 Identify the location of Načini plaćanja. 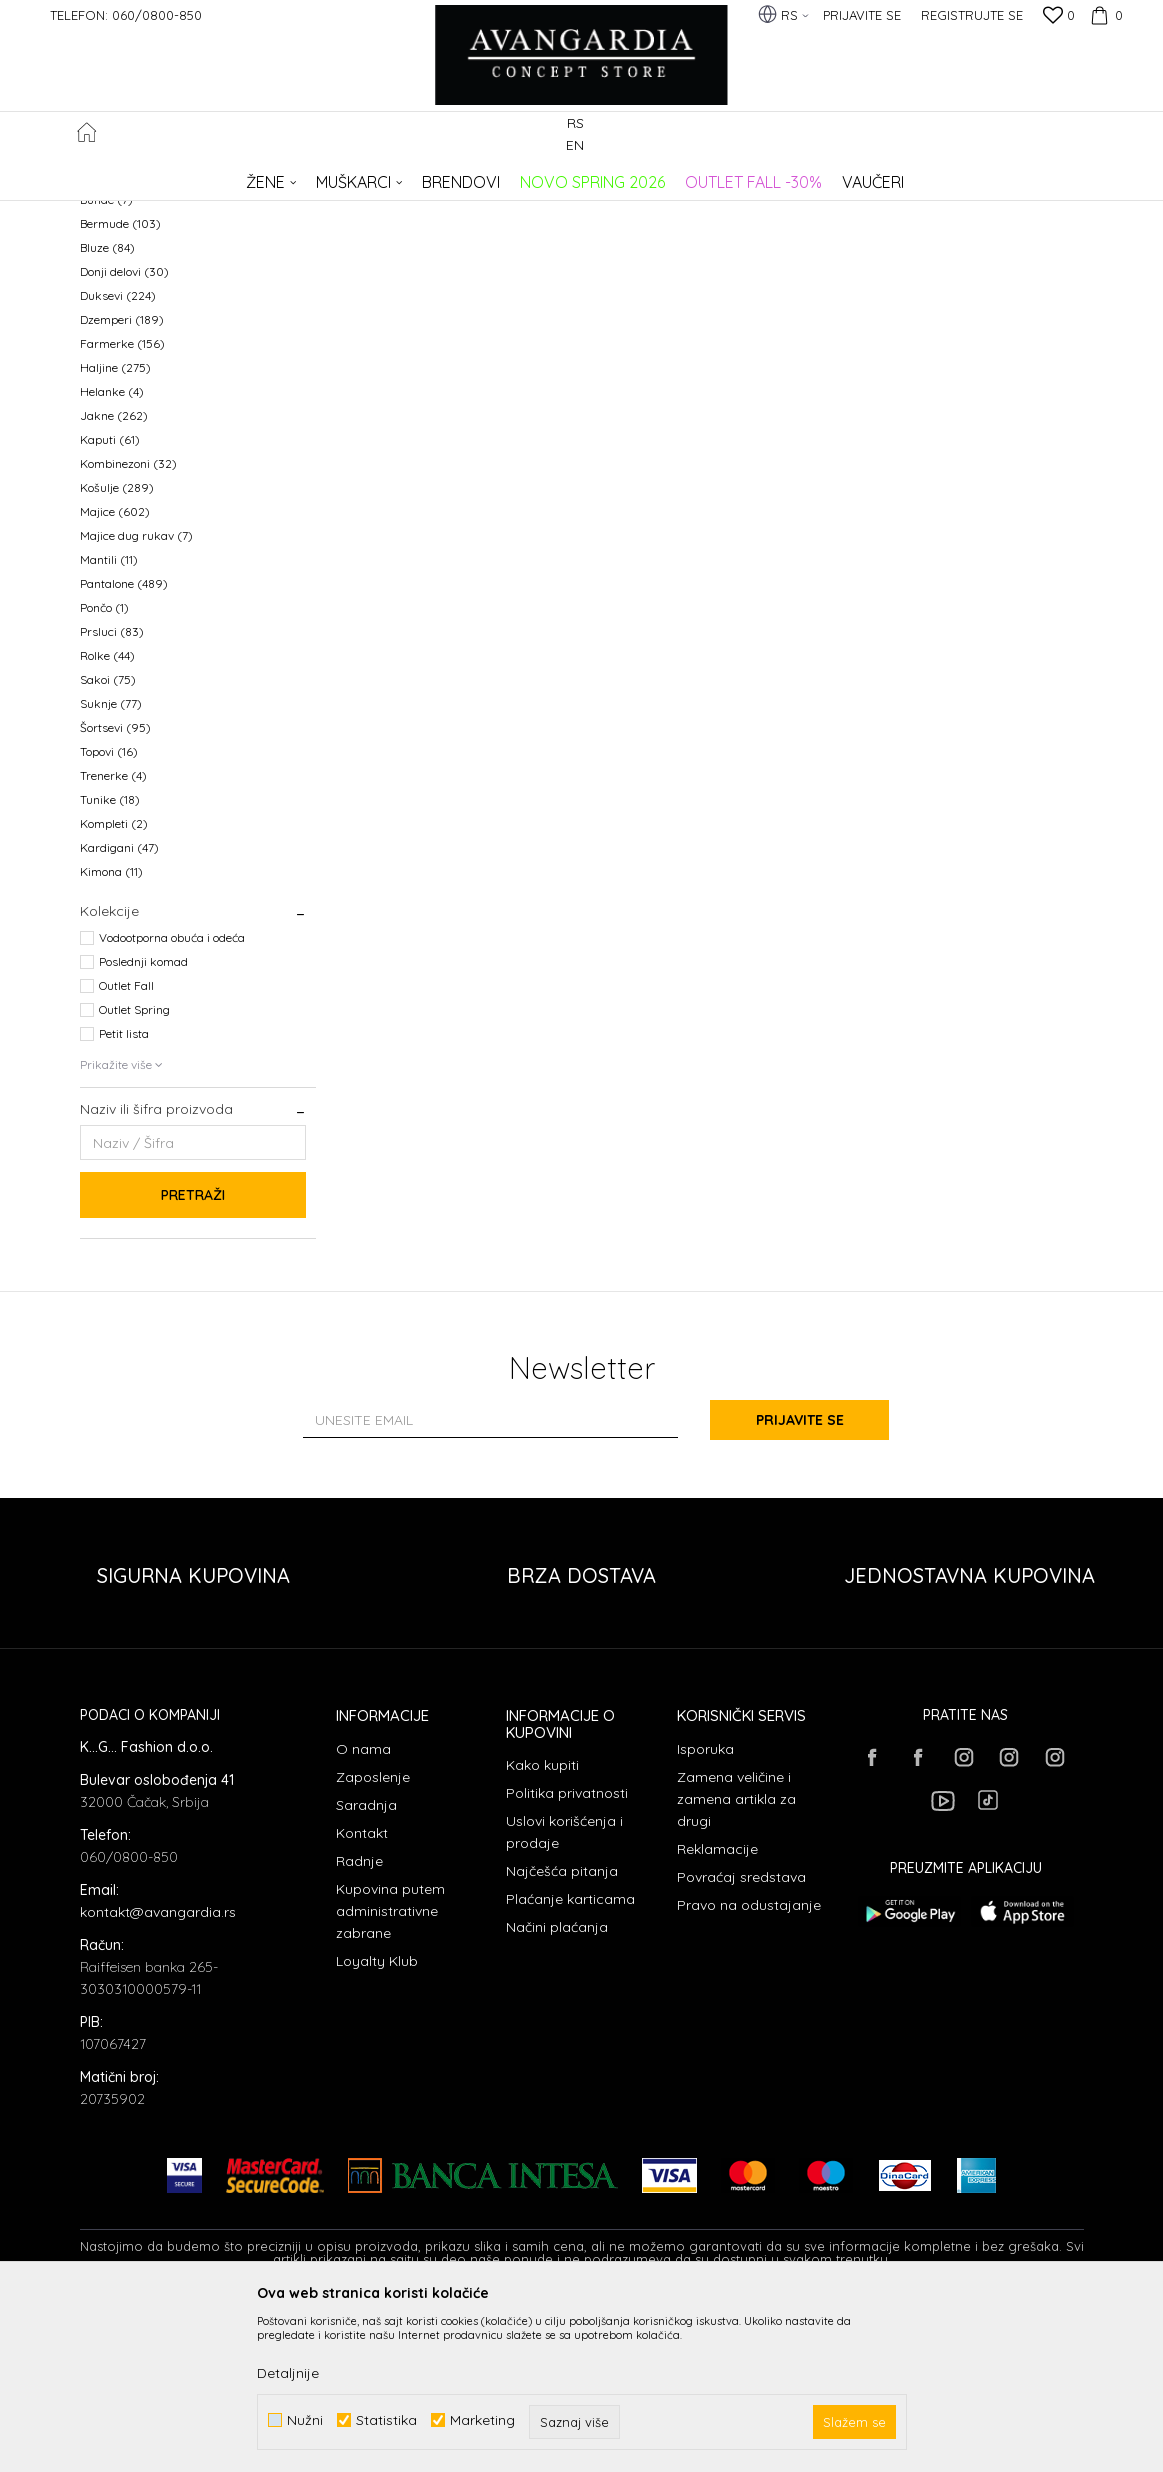
(557, 2090).